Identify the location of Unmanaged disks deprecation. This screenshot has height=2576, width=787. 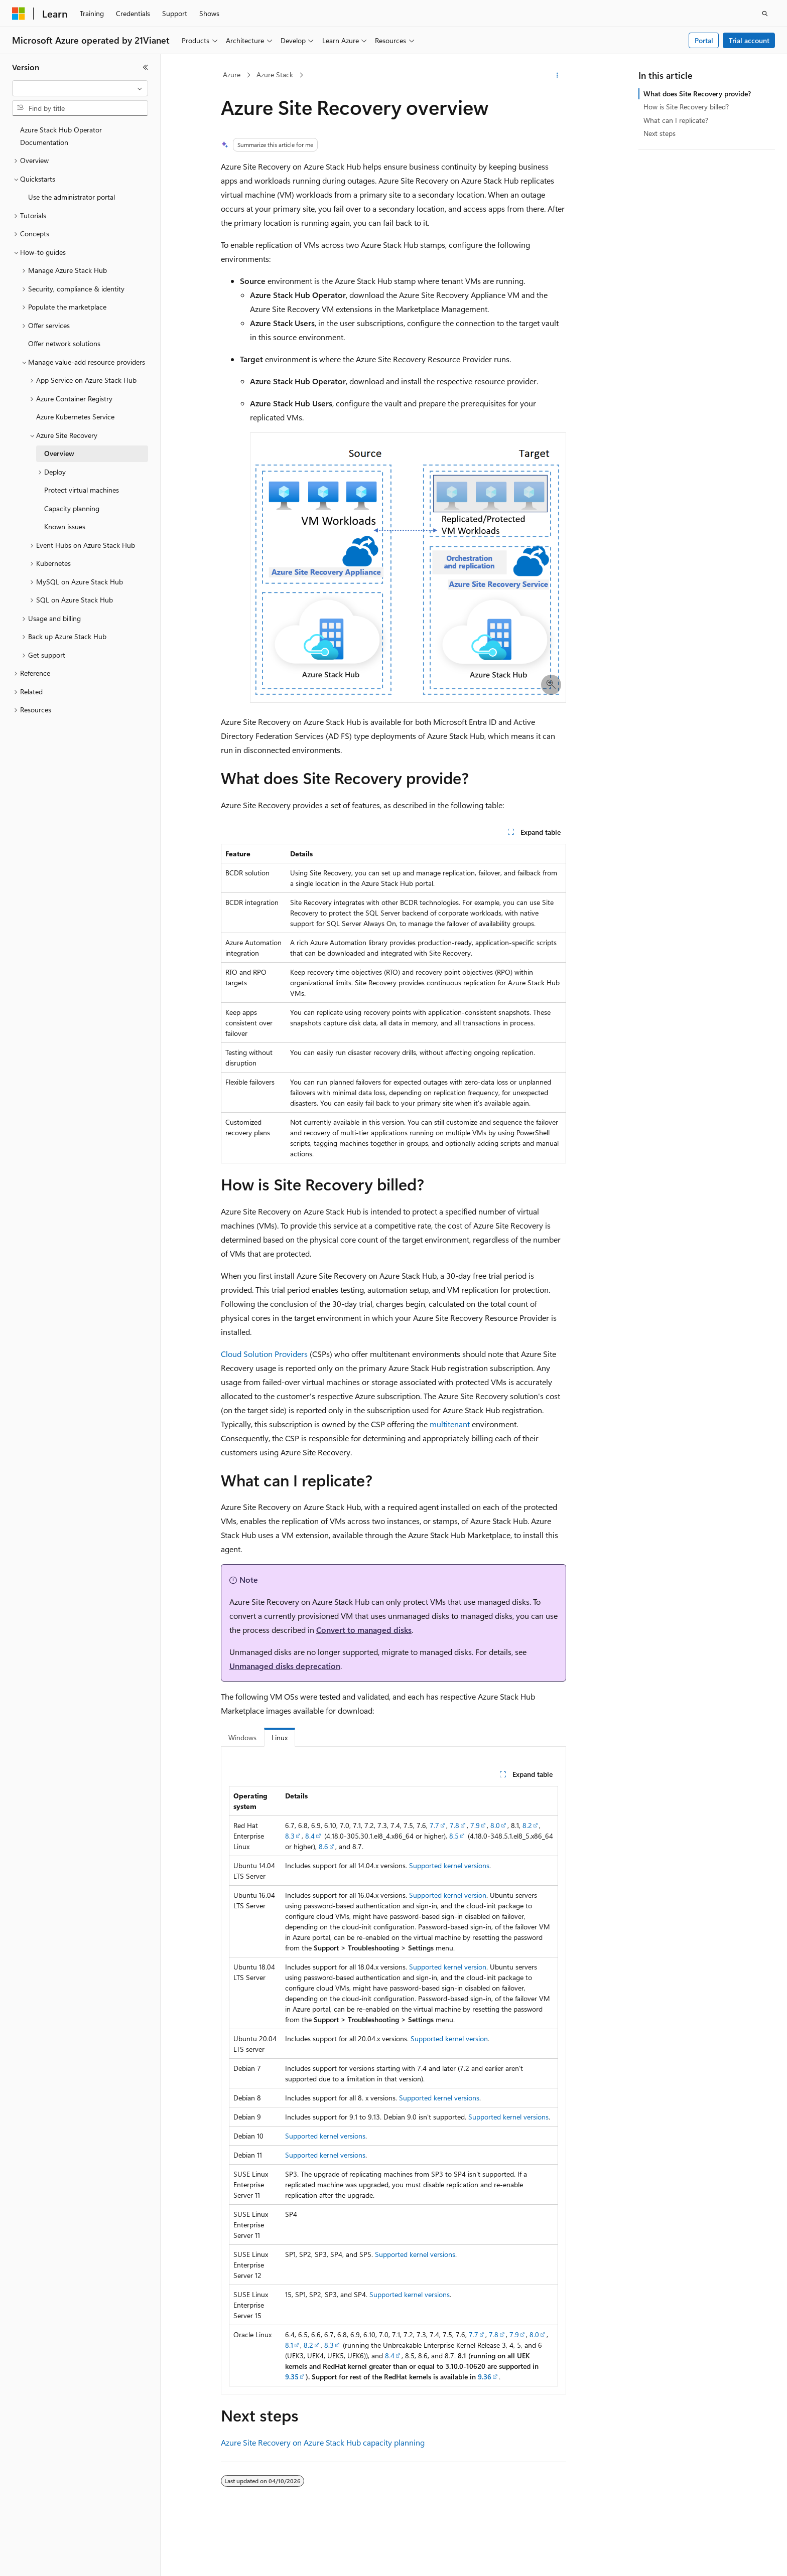
(284, 1665).